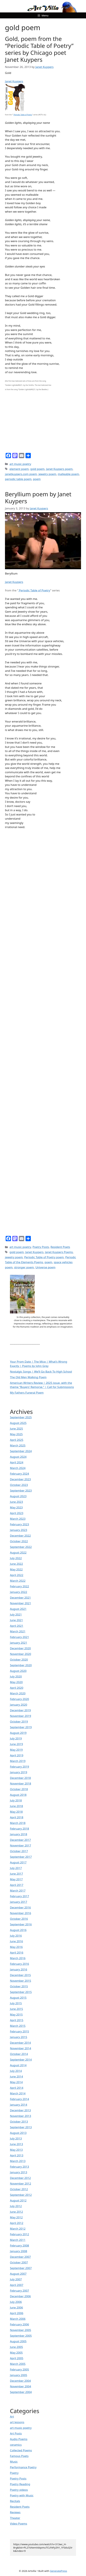  Describe the element at coordinates (18, 1733) in the screenshot. I see `August 2019` at that location.